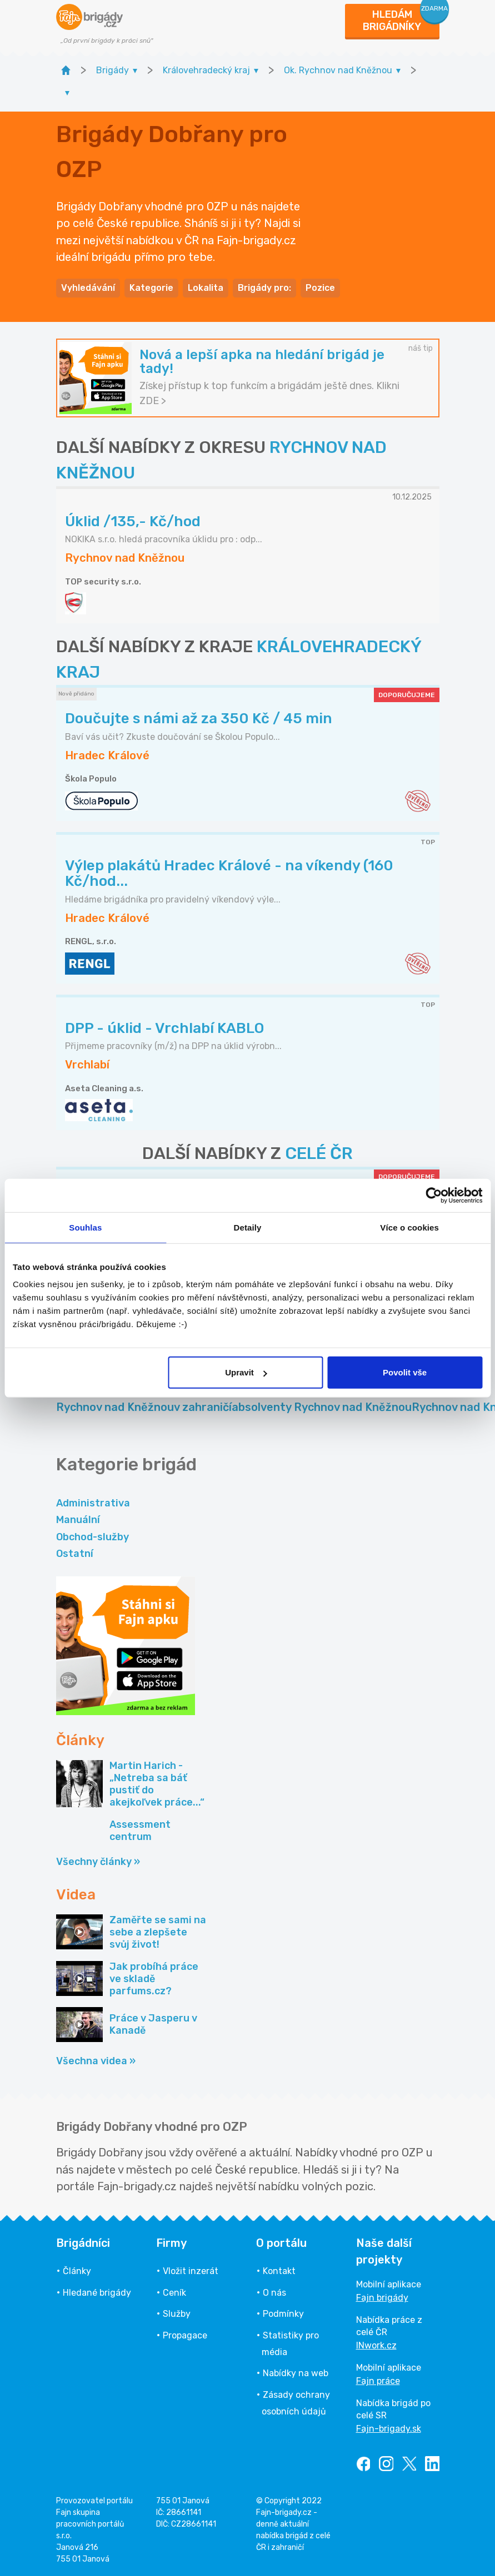 This screenshot has width=495, height=2576. I want to click on Souhlas [tab], so click(85, 1227).